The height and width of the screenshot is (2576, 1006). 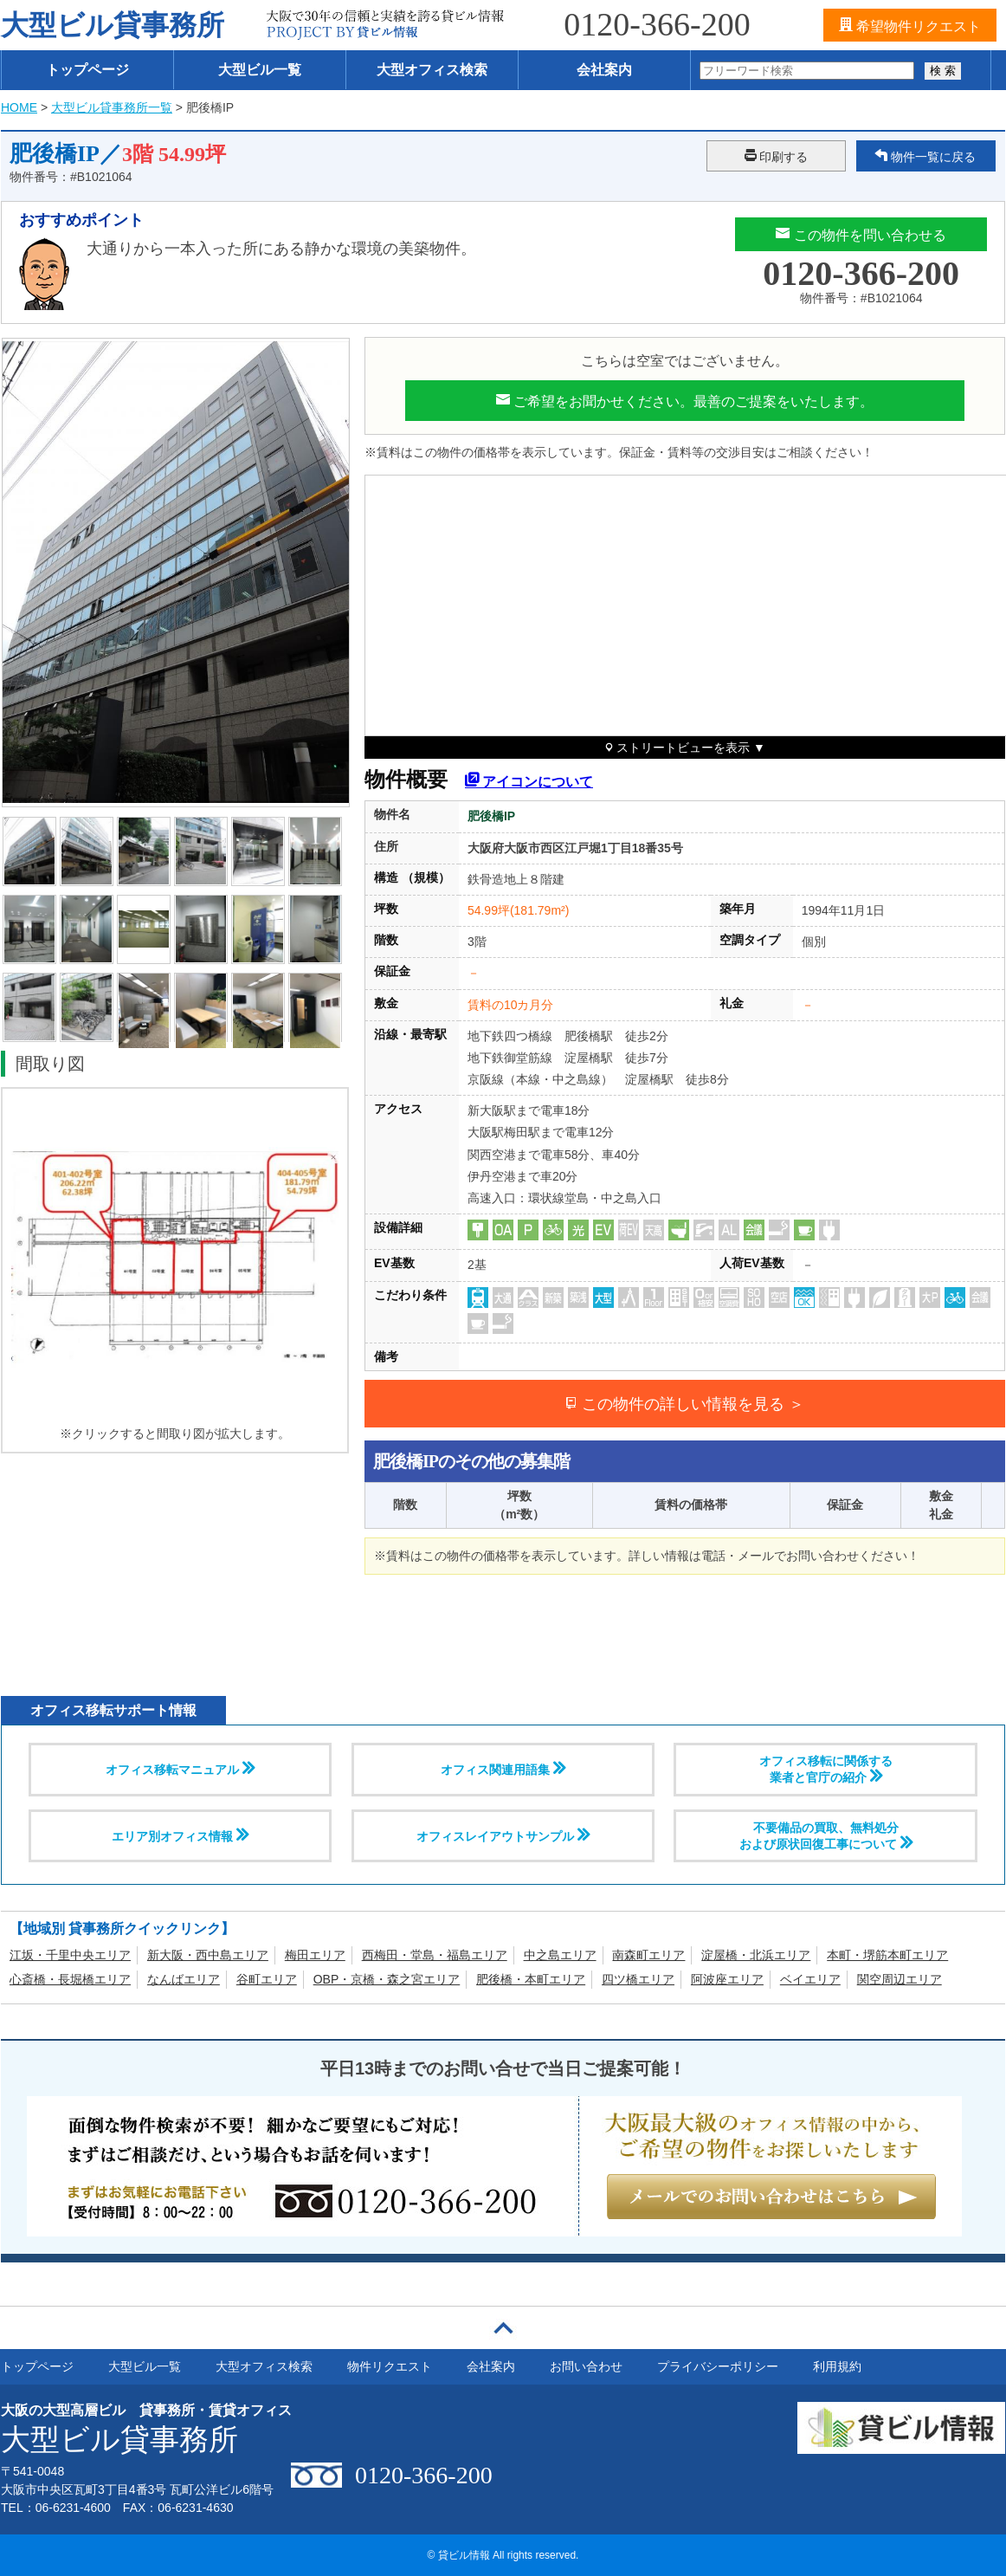 What do you see at coordinates (266, 1979) in the screenshot?
I see `谷町エリア` at bounding box center [266, 1979].